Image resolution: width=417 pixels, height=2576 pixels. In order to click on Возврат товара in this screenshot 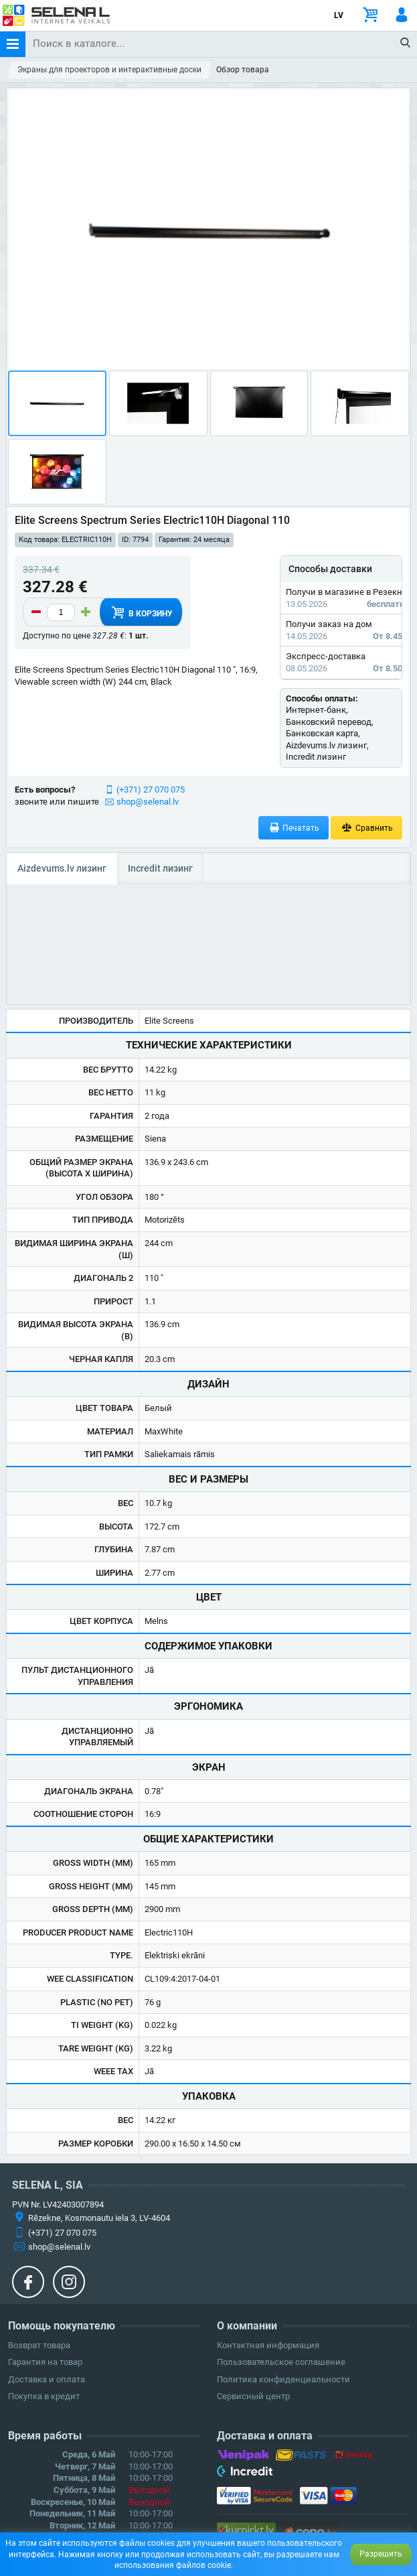, I will do `click(39, 2345)`.